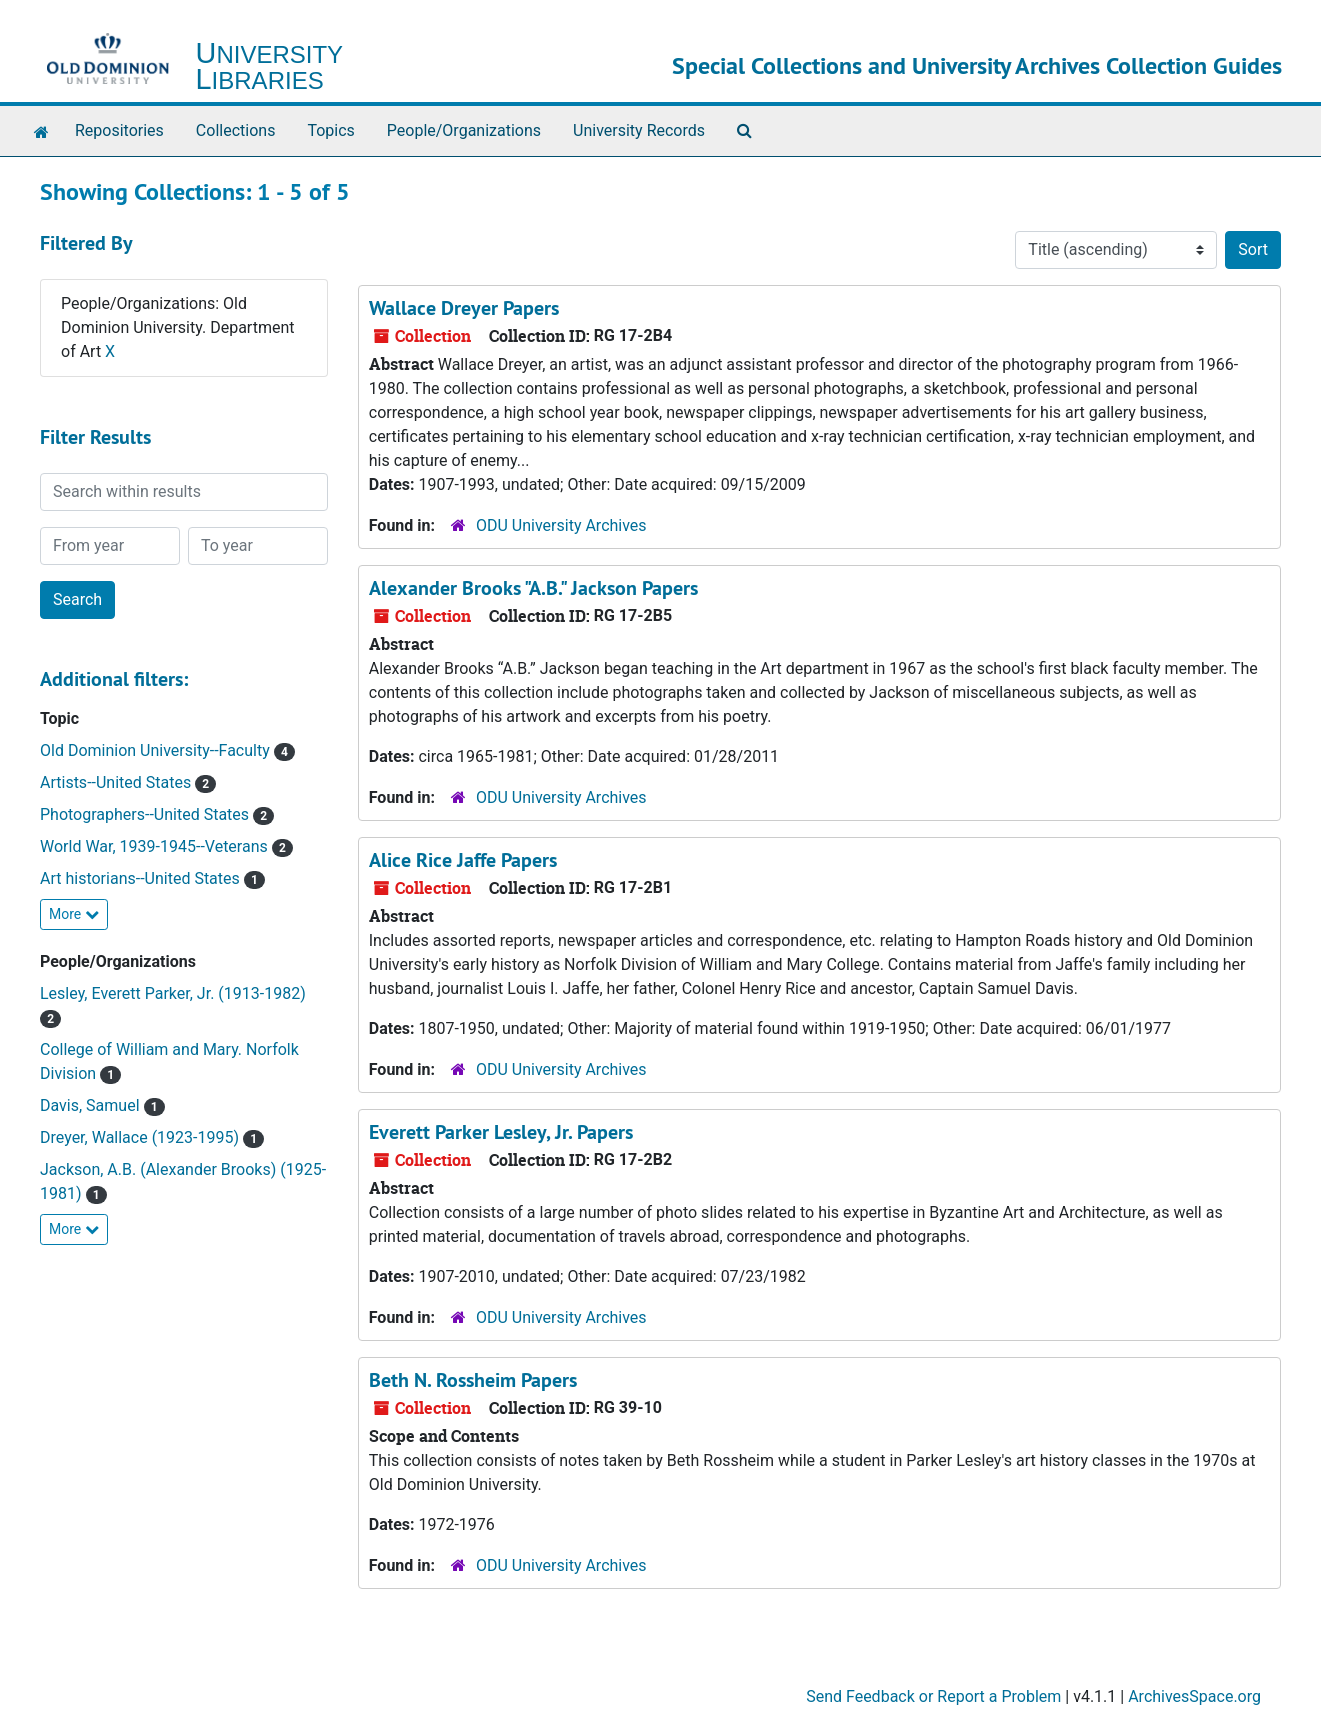  What do you see at coordinates (119, 130) in the screenshot?
I see `Repositories` at bounding box center [119, 130].